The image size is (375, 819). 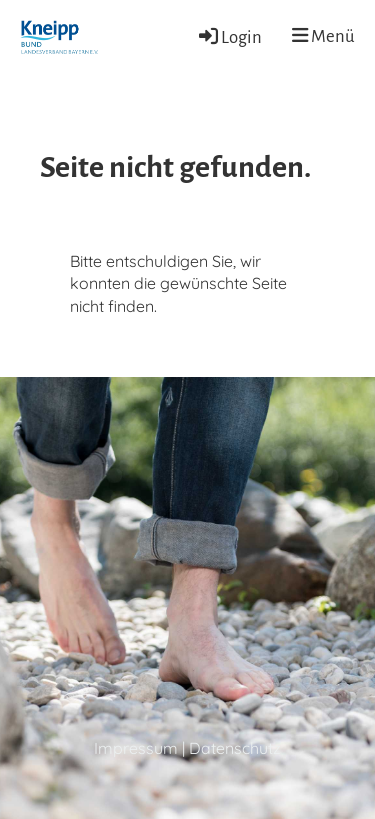 I want to click on Impressum, so click(x=136, y=748).